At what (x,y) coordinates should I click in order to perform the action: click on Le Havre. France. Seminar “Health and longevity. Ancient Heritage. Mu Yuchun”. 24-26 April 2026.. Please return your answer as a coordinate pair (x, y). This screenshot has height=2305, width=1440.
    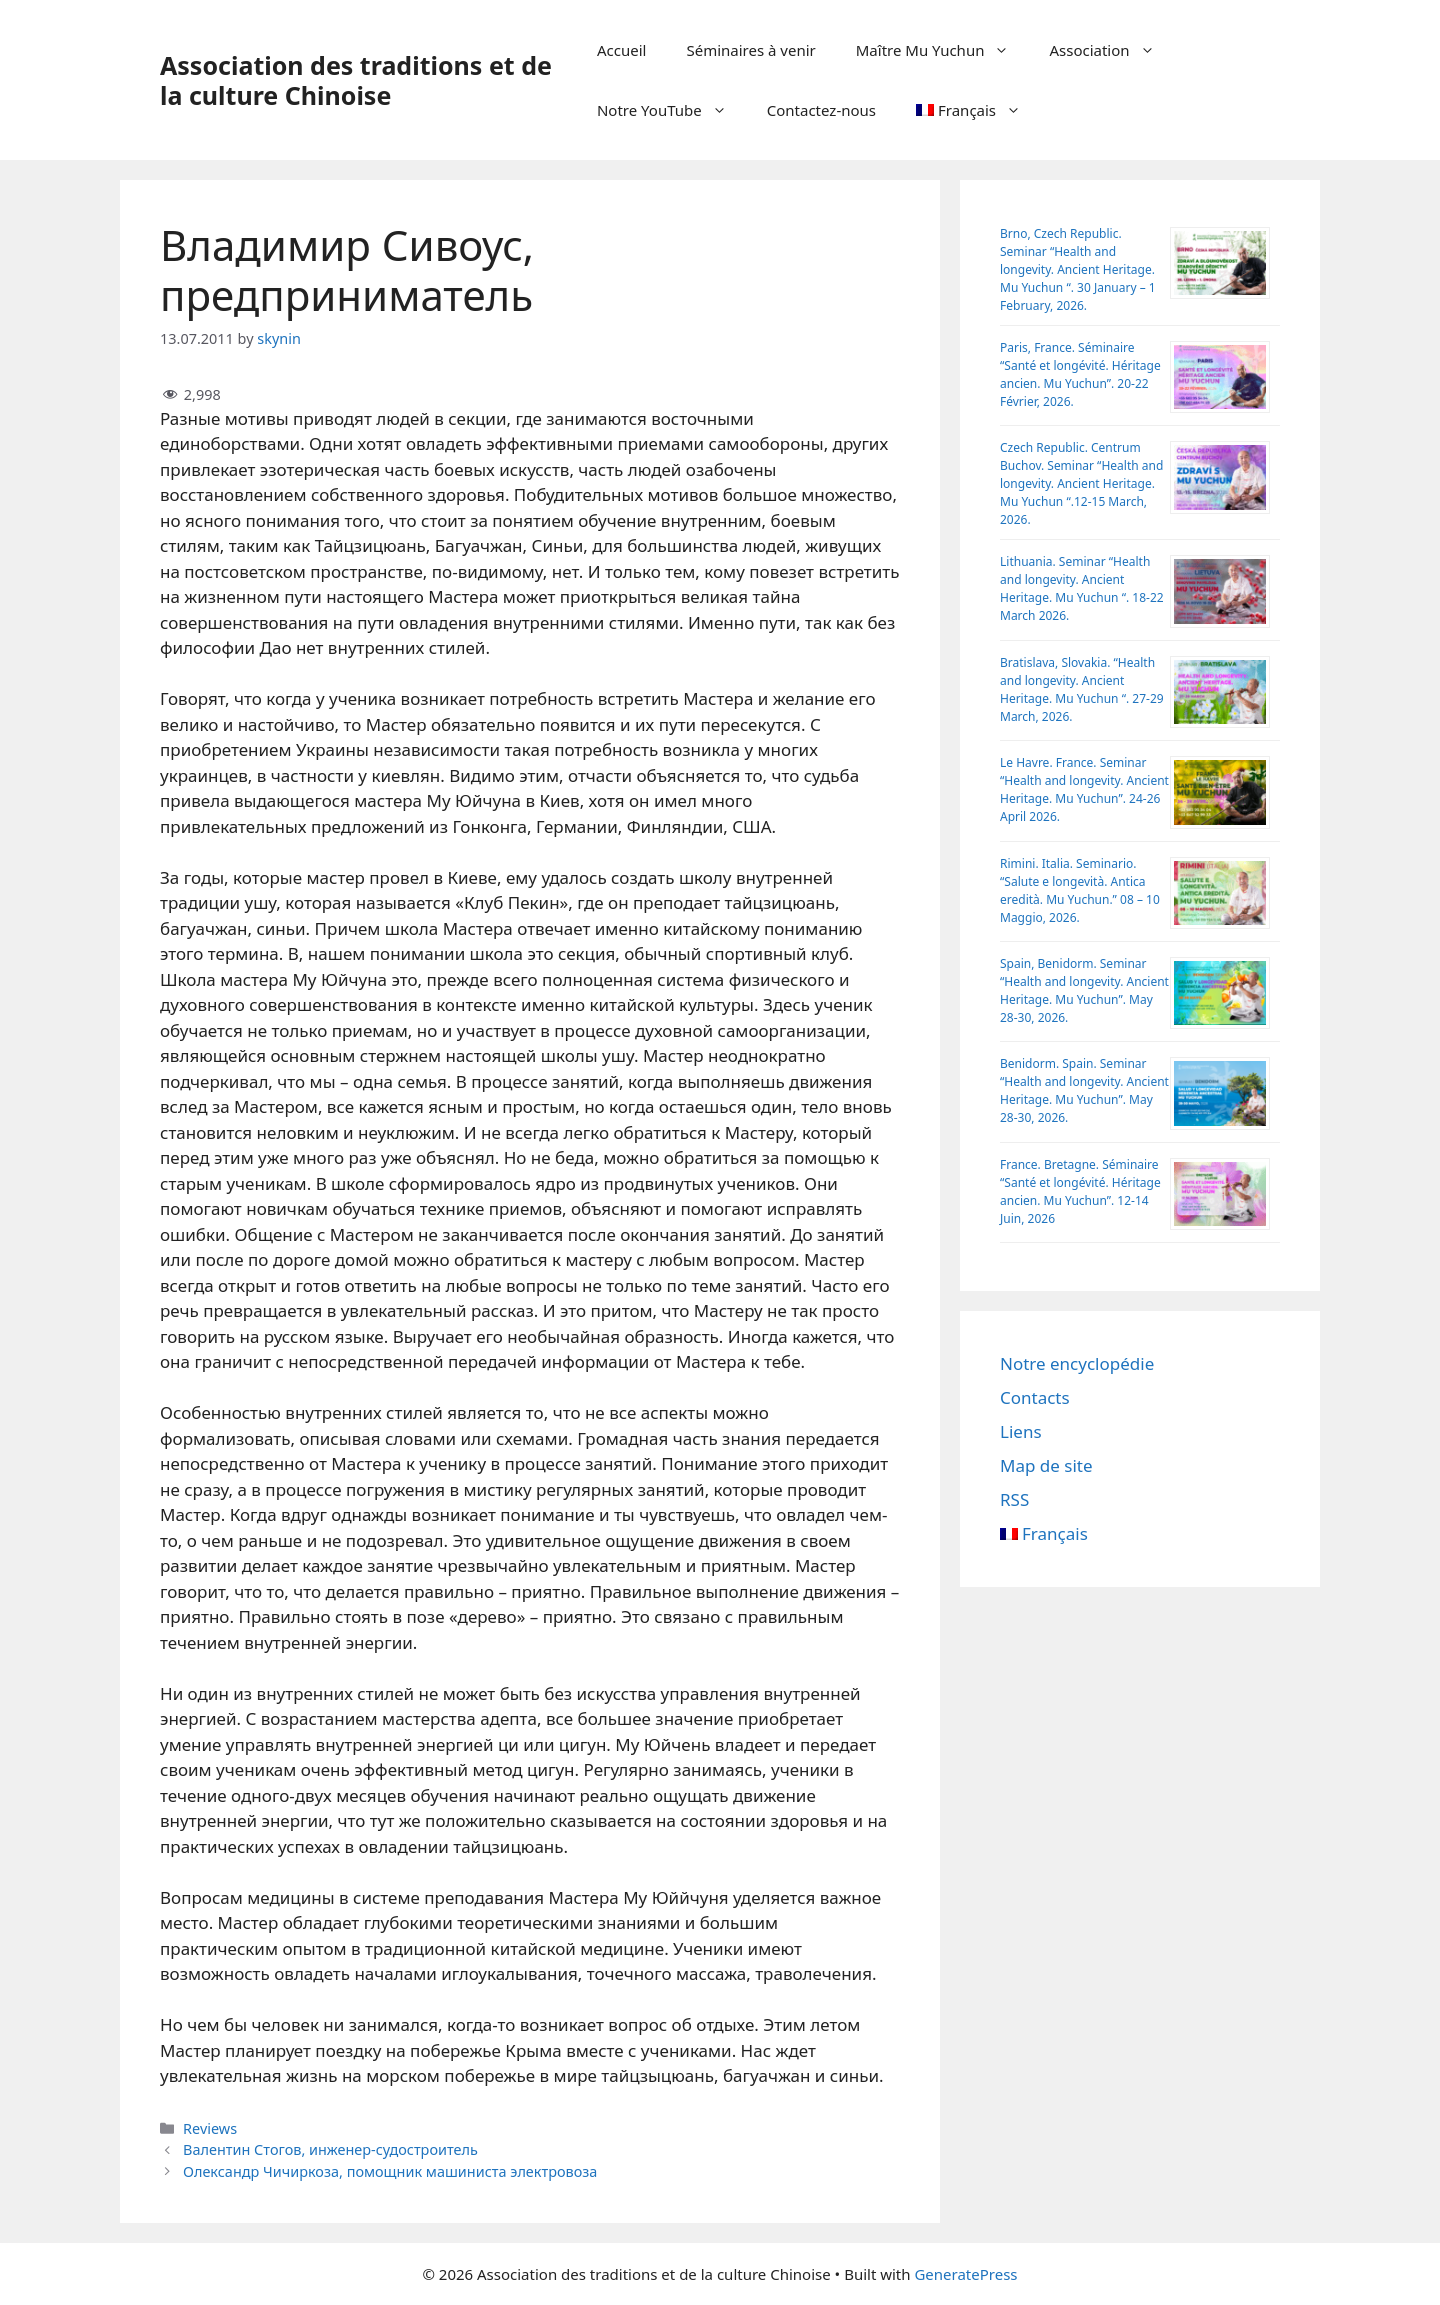
    Looking at the image, I should click on (1084, 789).